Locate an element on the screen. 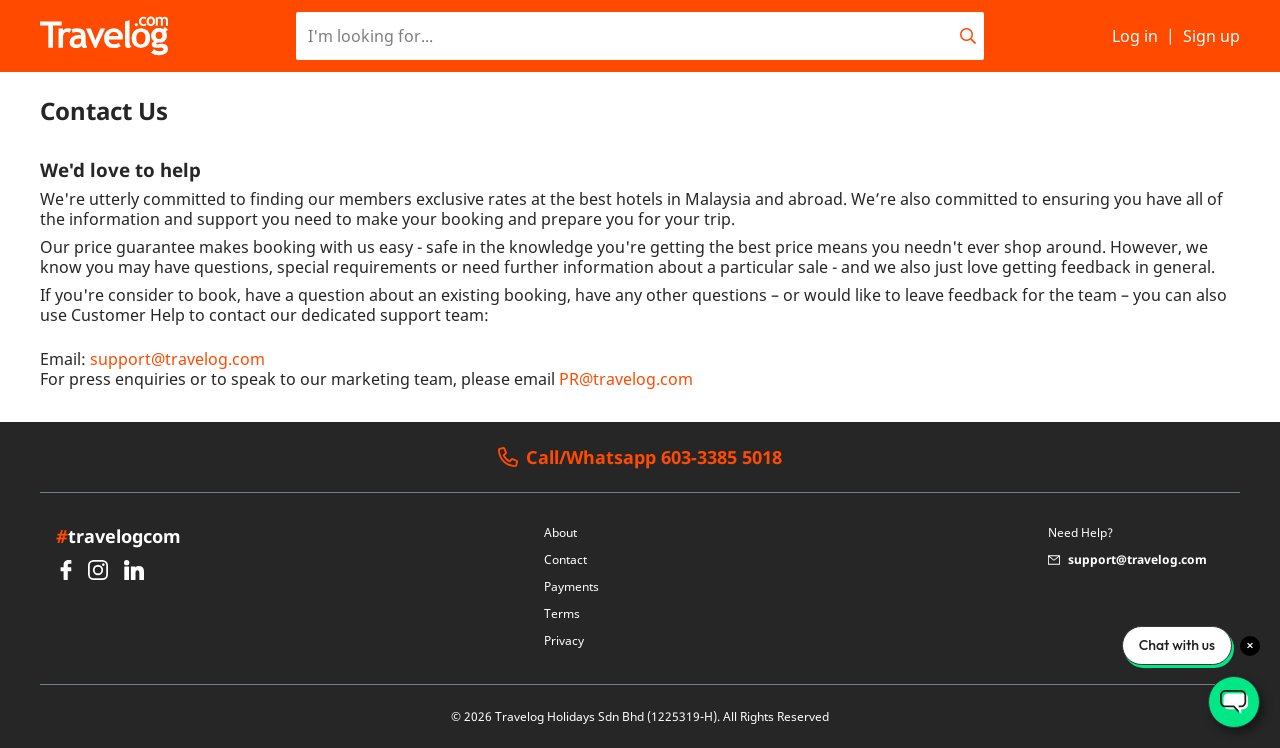  support@travelog.com is located at coordinates (177, 359).